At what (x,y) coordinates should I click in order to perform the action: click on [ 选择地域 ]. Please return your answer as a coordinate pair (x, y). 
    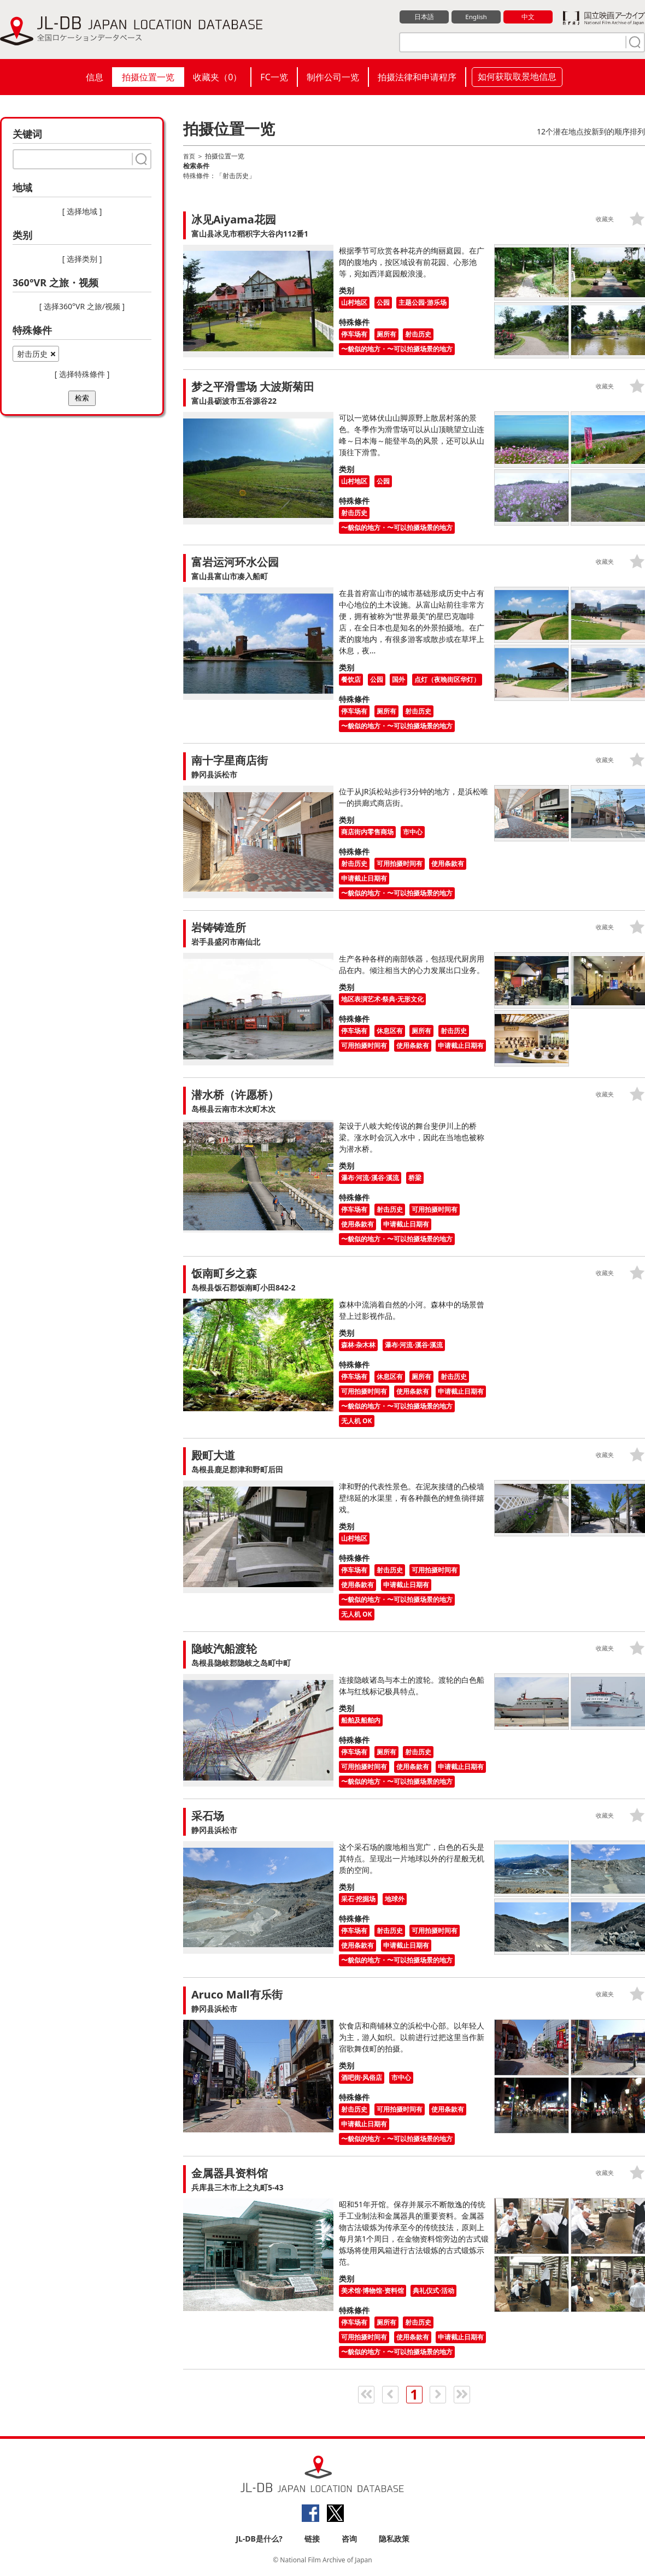
    Looking at the image, I should click on (82, 211).